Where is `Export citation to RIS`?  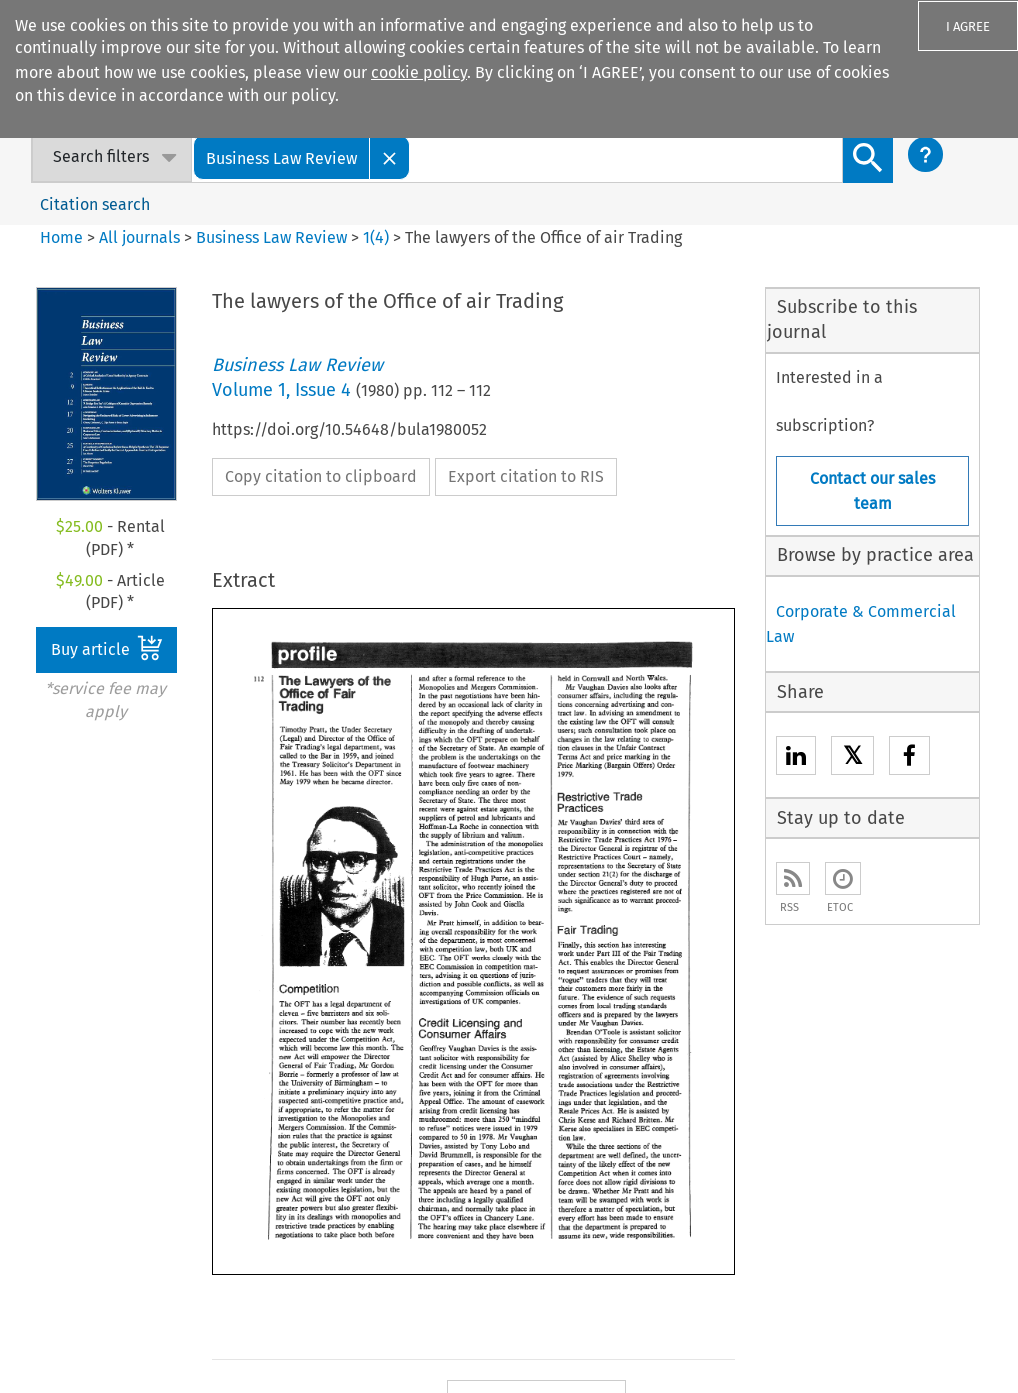
Export citation to RIS is located at coordinates (526, 476).